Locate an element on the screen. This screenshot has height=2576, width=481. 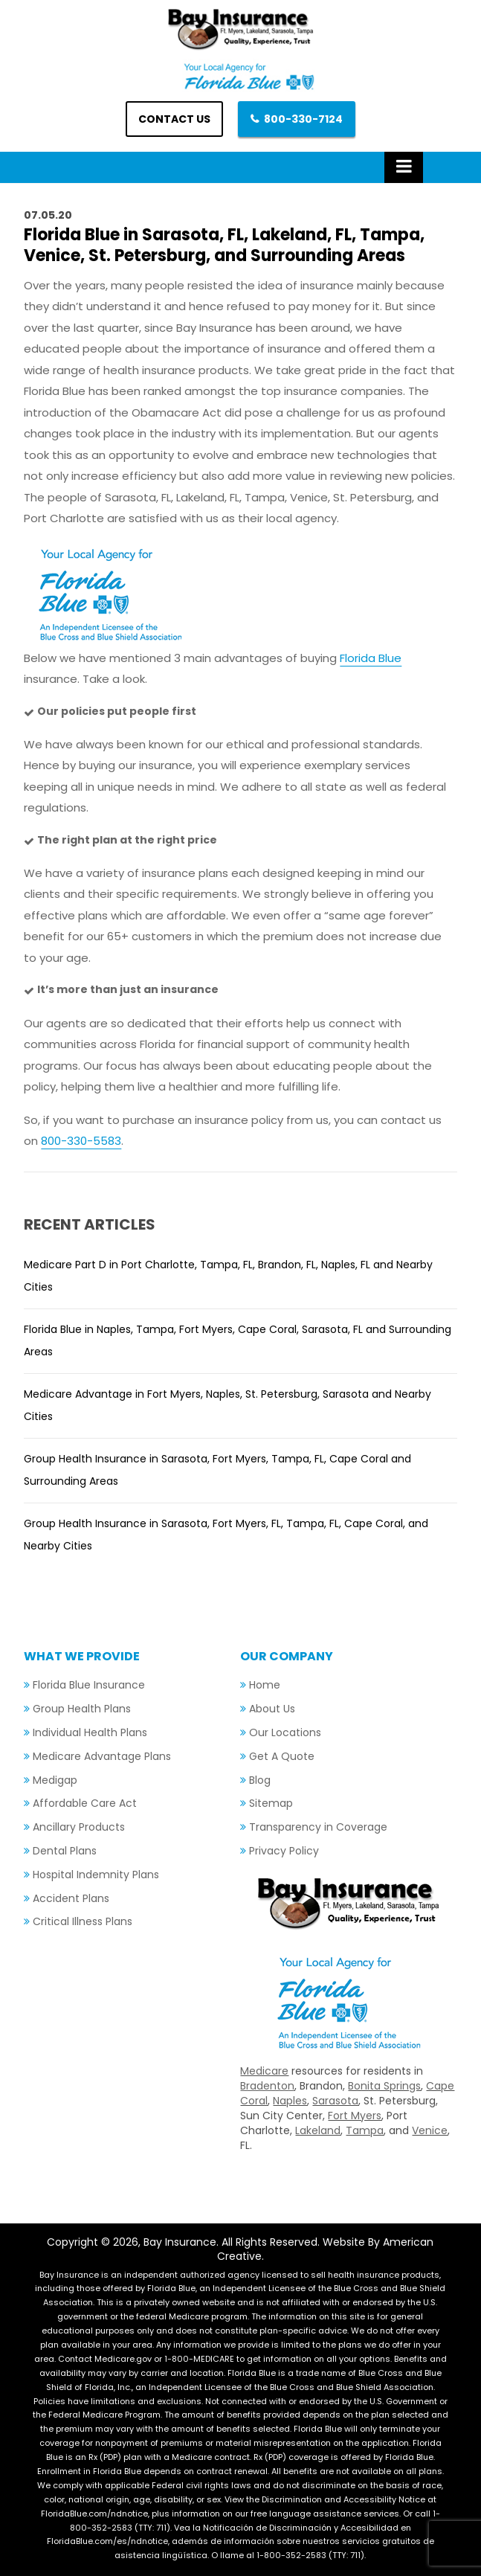
Individual Health Plans is located at coordinates (90, 1732).